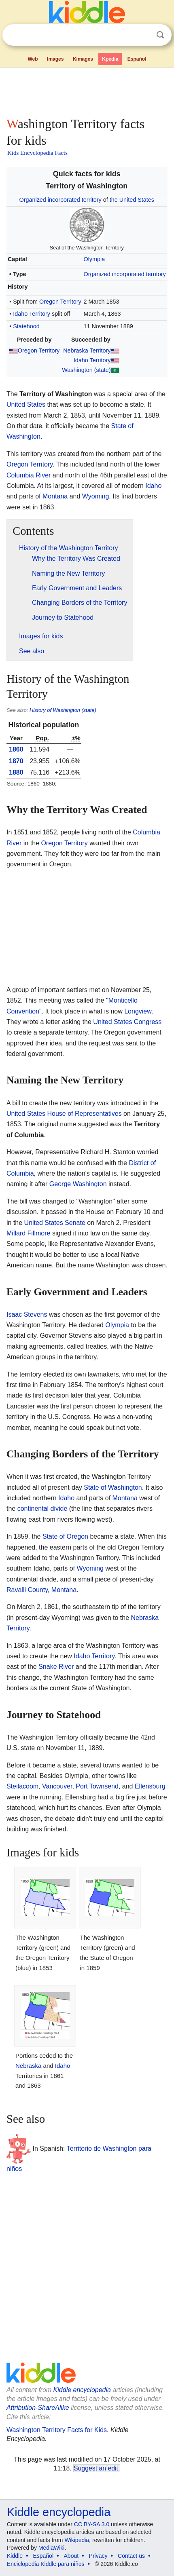 This screenshot has width=174, height=2576. What do you see at coordinates (45, 2564) in the screenshot?
I see `Enciclopedia Kiddle para niños` at bounding box center [45, 2564].